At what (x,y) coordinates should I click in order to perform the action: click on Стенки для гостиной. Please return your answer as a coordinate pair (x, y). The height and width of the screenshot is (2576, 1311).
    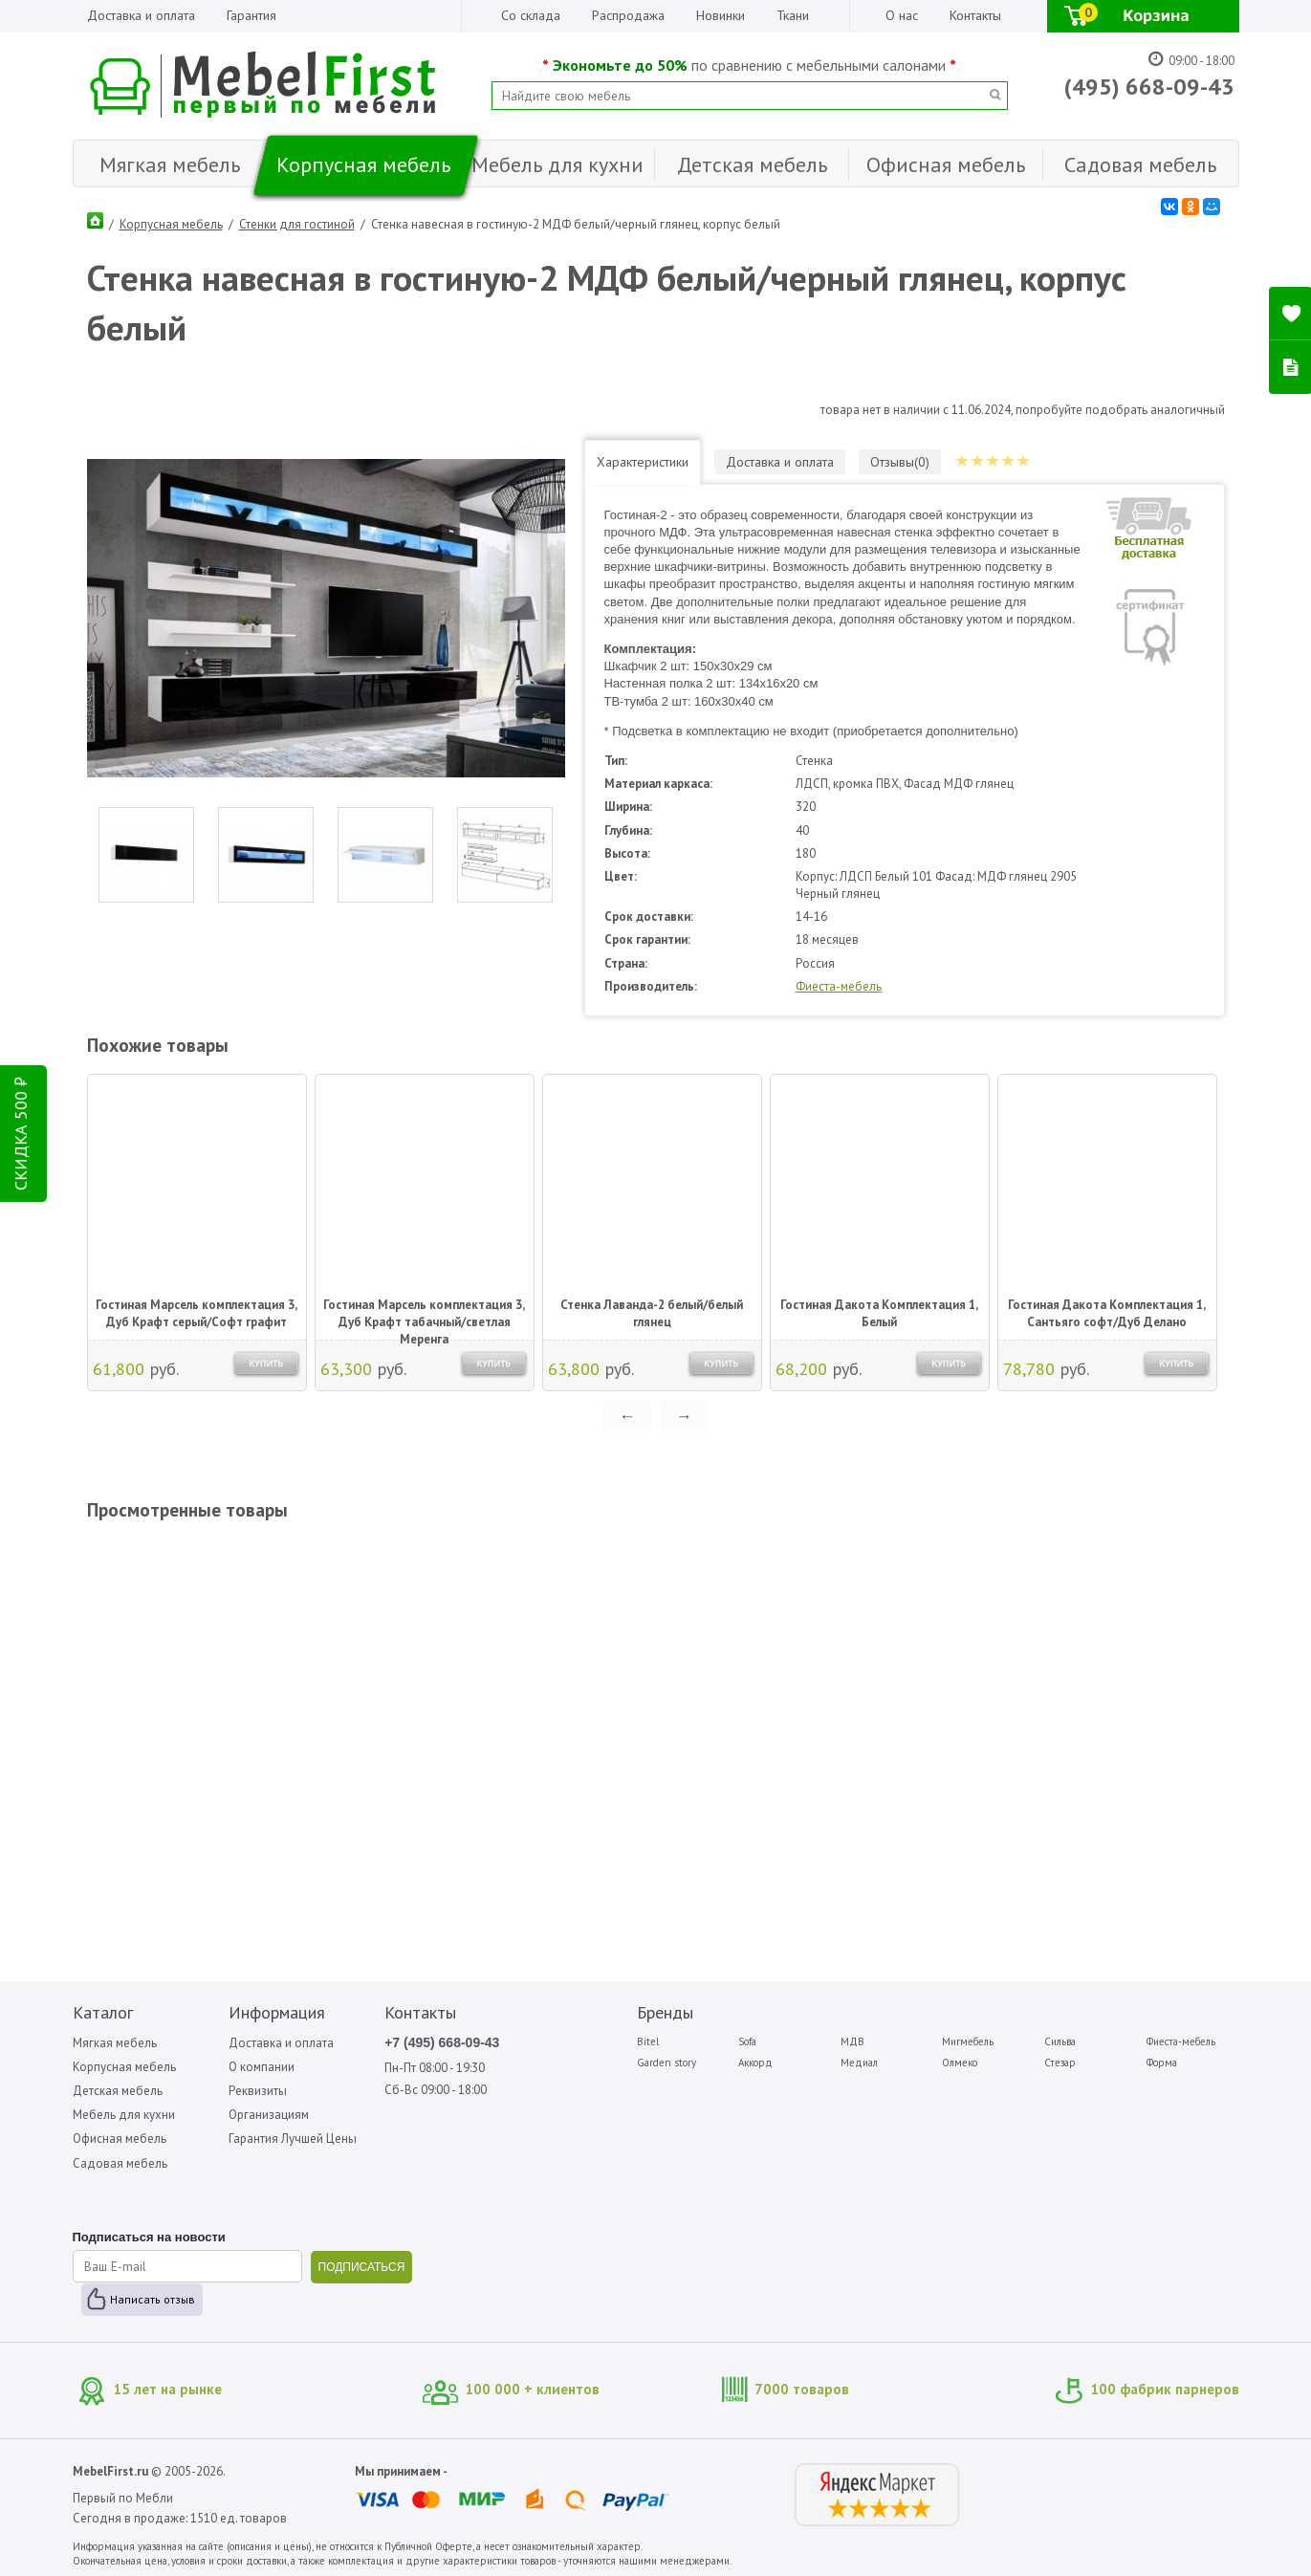
    Looking at the image, I should click on (297, 224).